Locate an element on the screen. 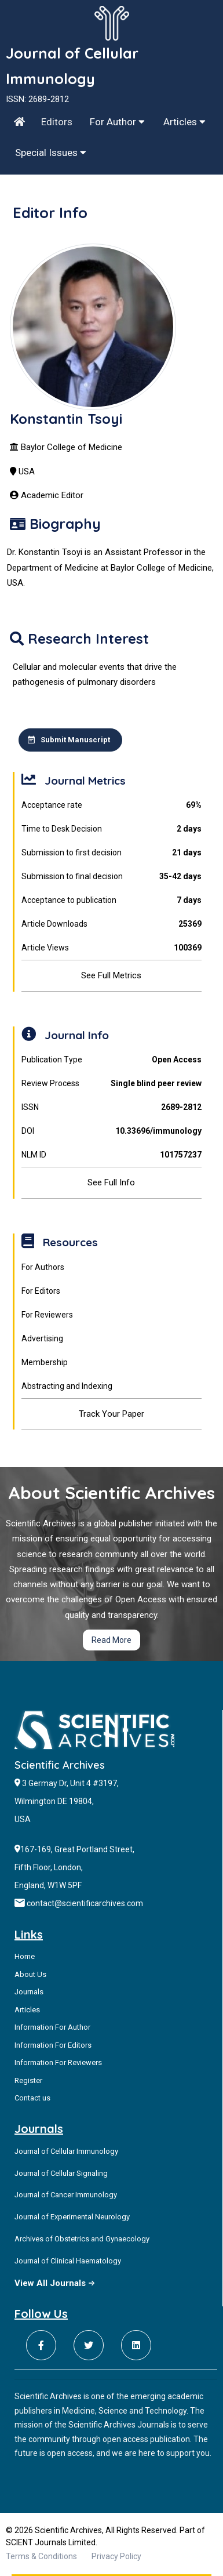 The image size is (223, 2576). DOI is located at coordinates (111, 1131).